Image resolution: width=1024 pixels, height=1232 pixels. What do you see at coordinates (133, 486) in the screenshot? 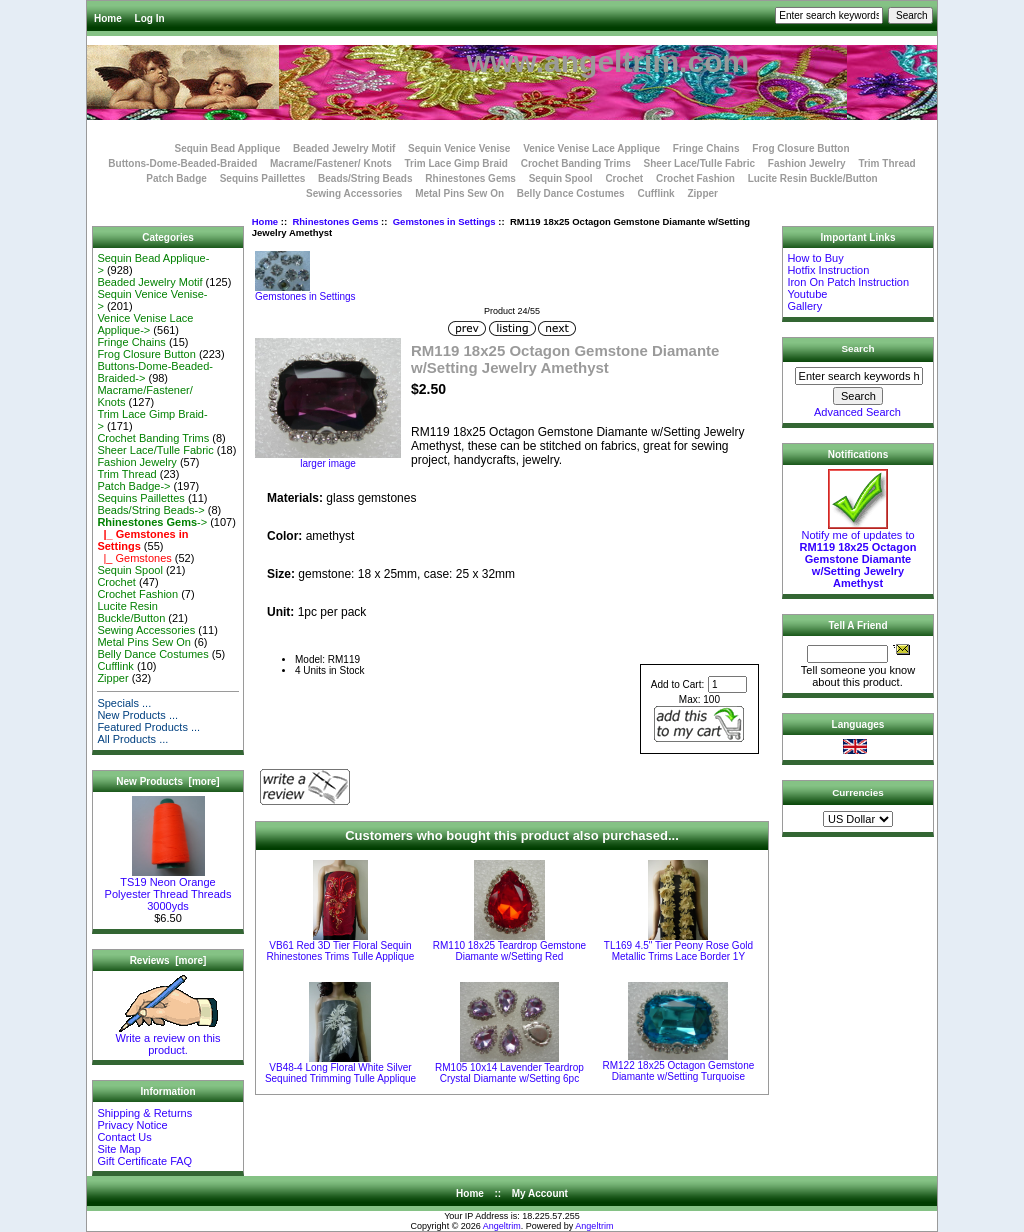
I see `Patch Badge->` at bounding box center [133, 486].